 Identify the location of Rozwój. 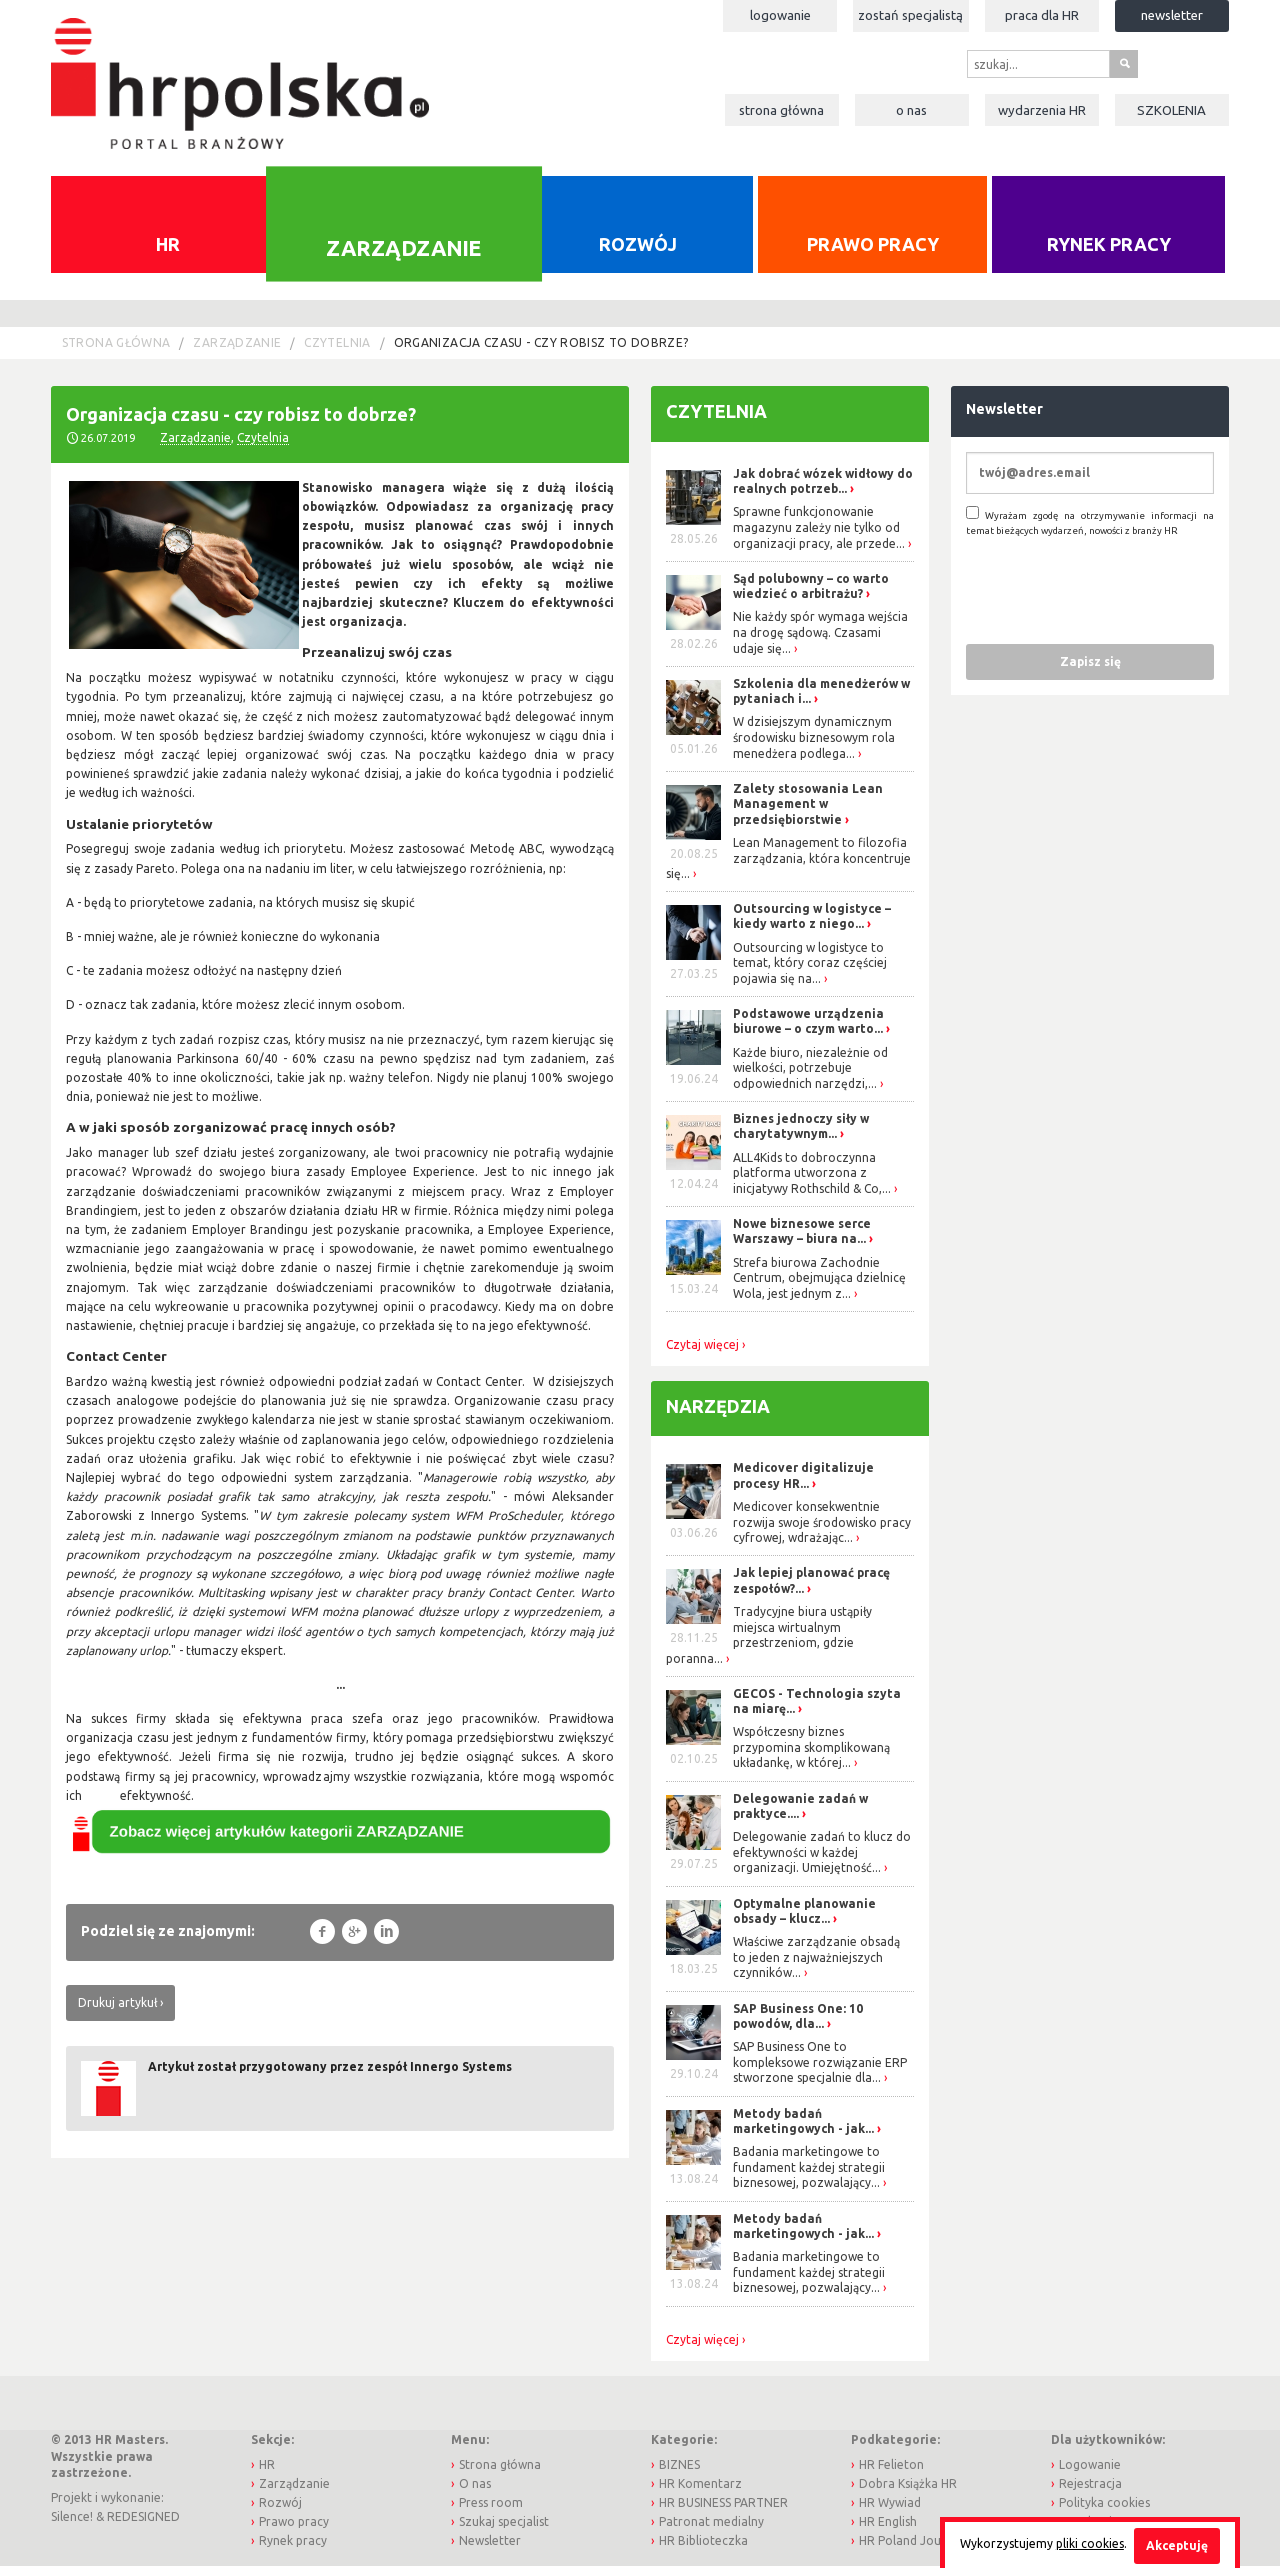
(638, 246).